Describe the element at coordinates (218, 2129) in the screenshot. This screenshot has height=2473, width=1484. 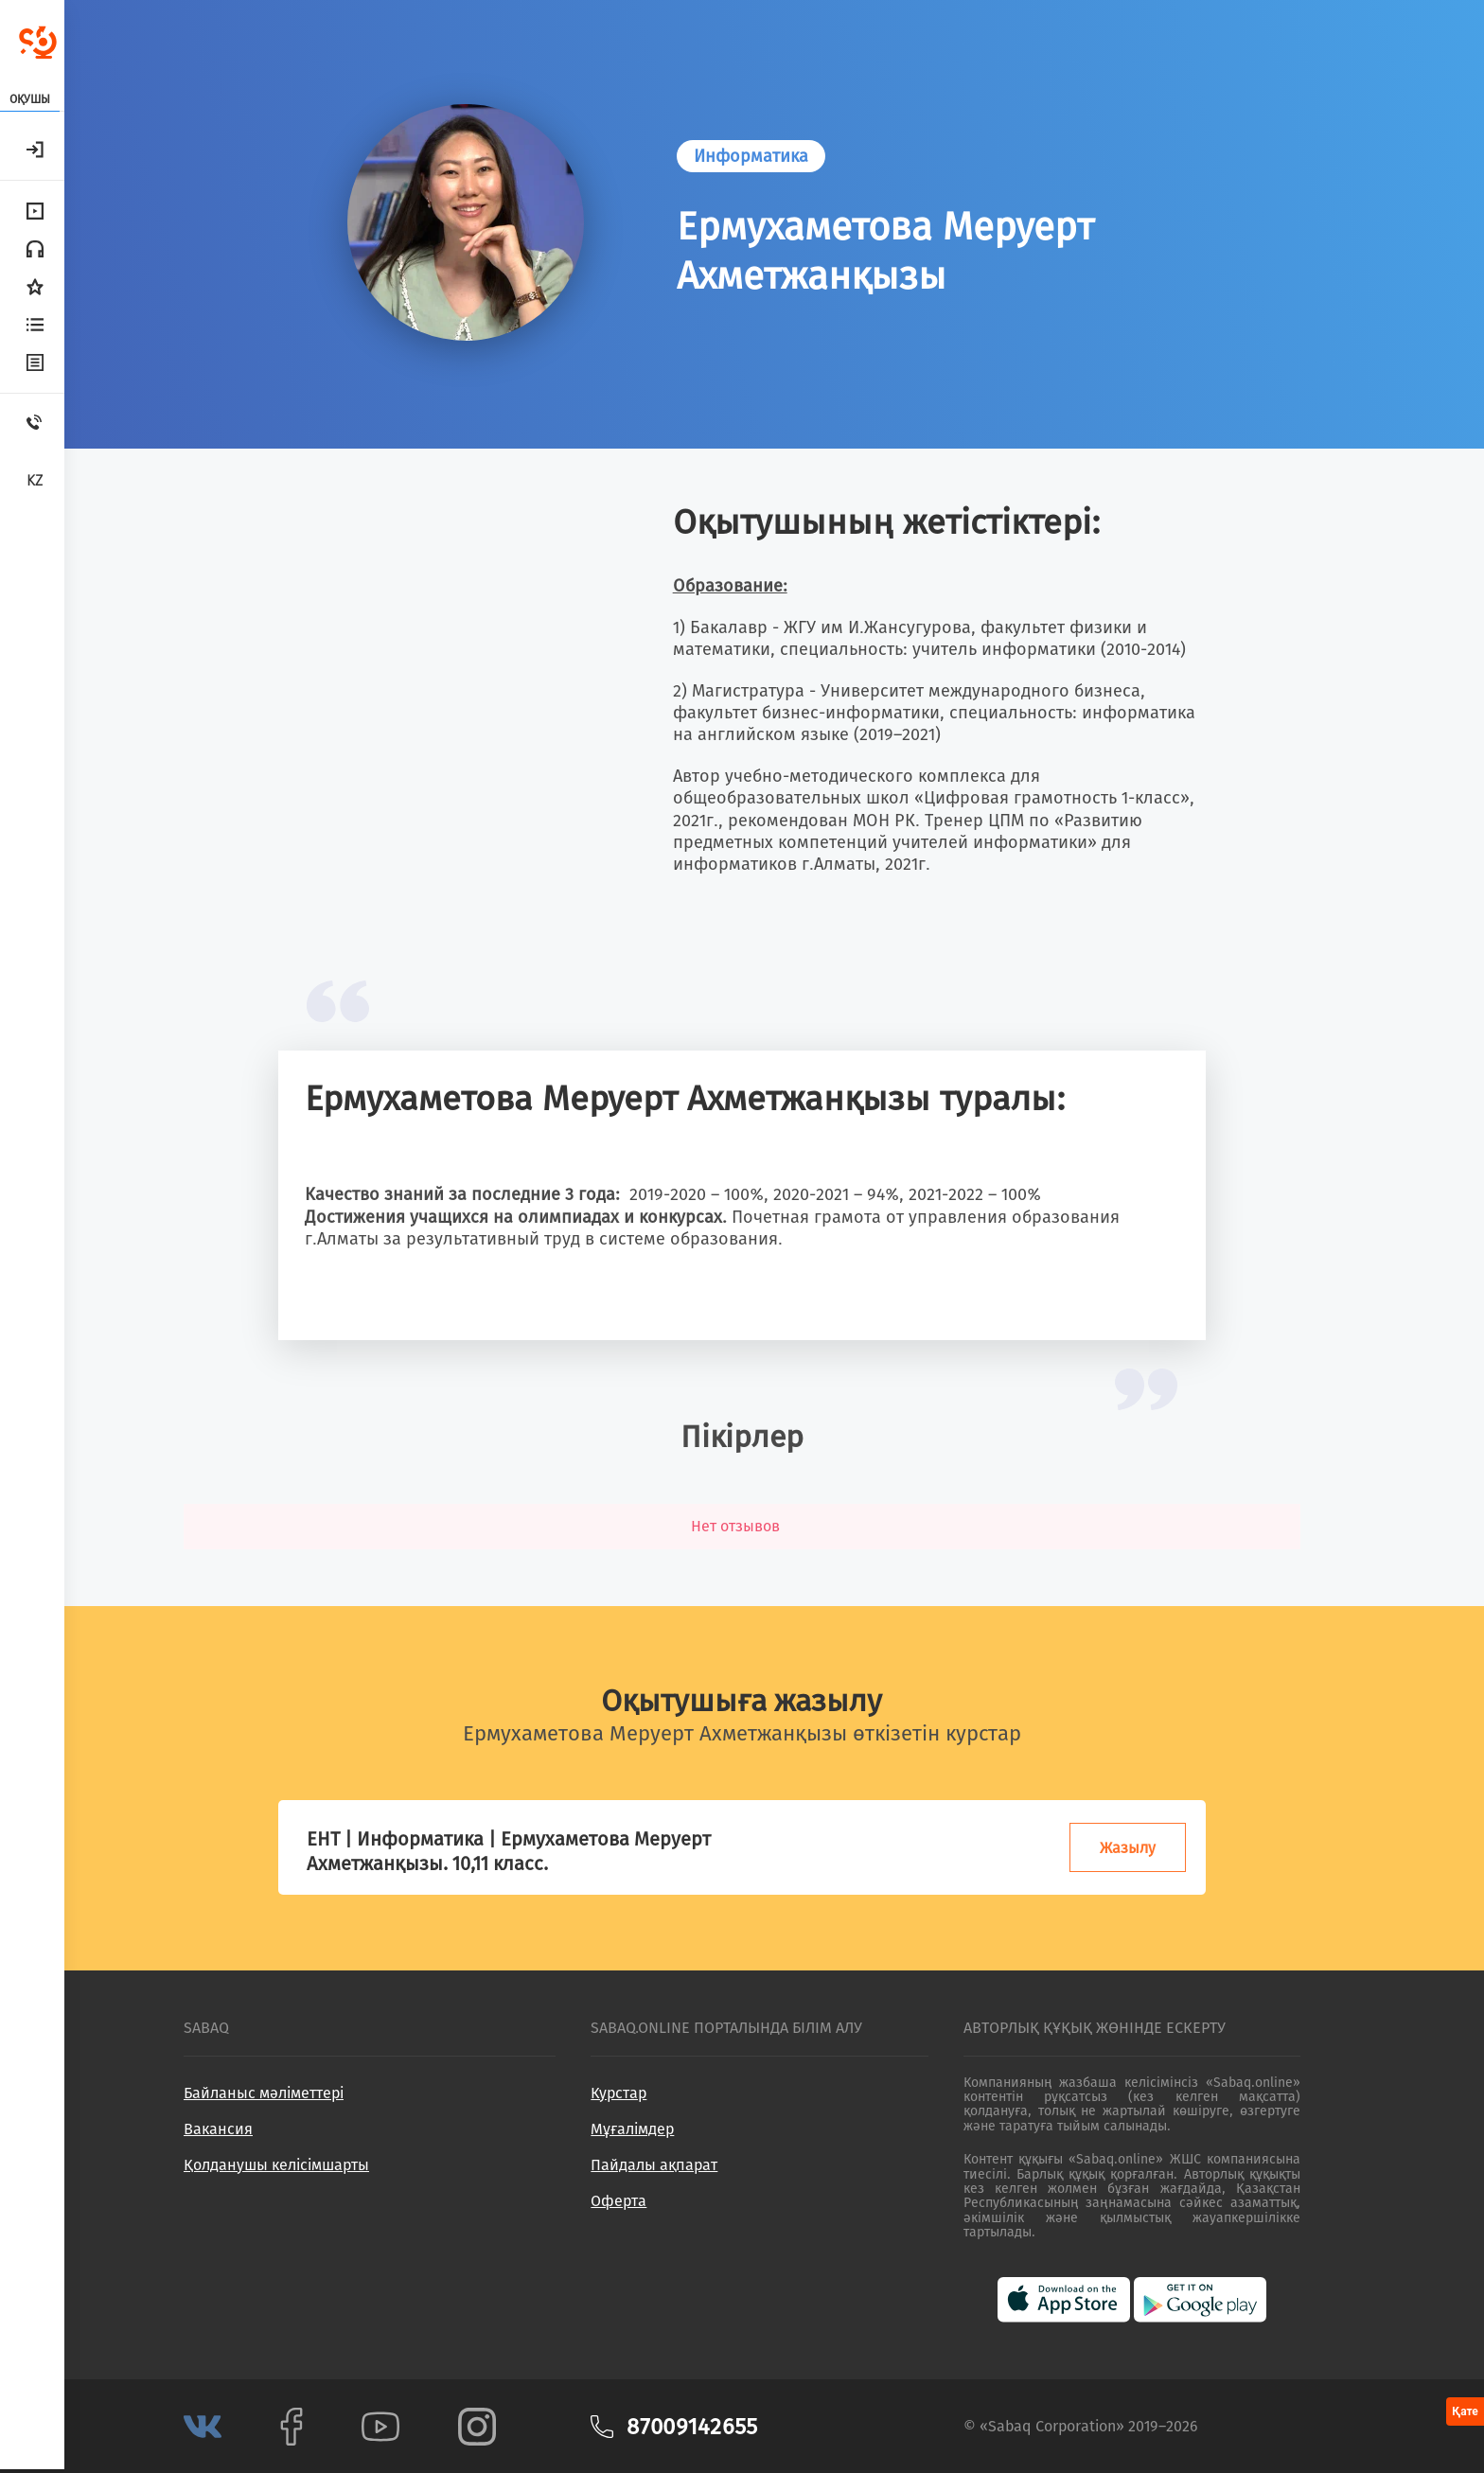
I see `Вакансия` at that location.